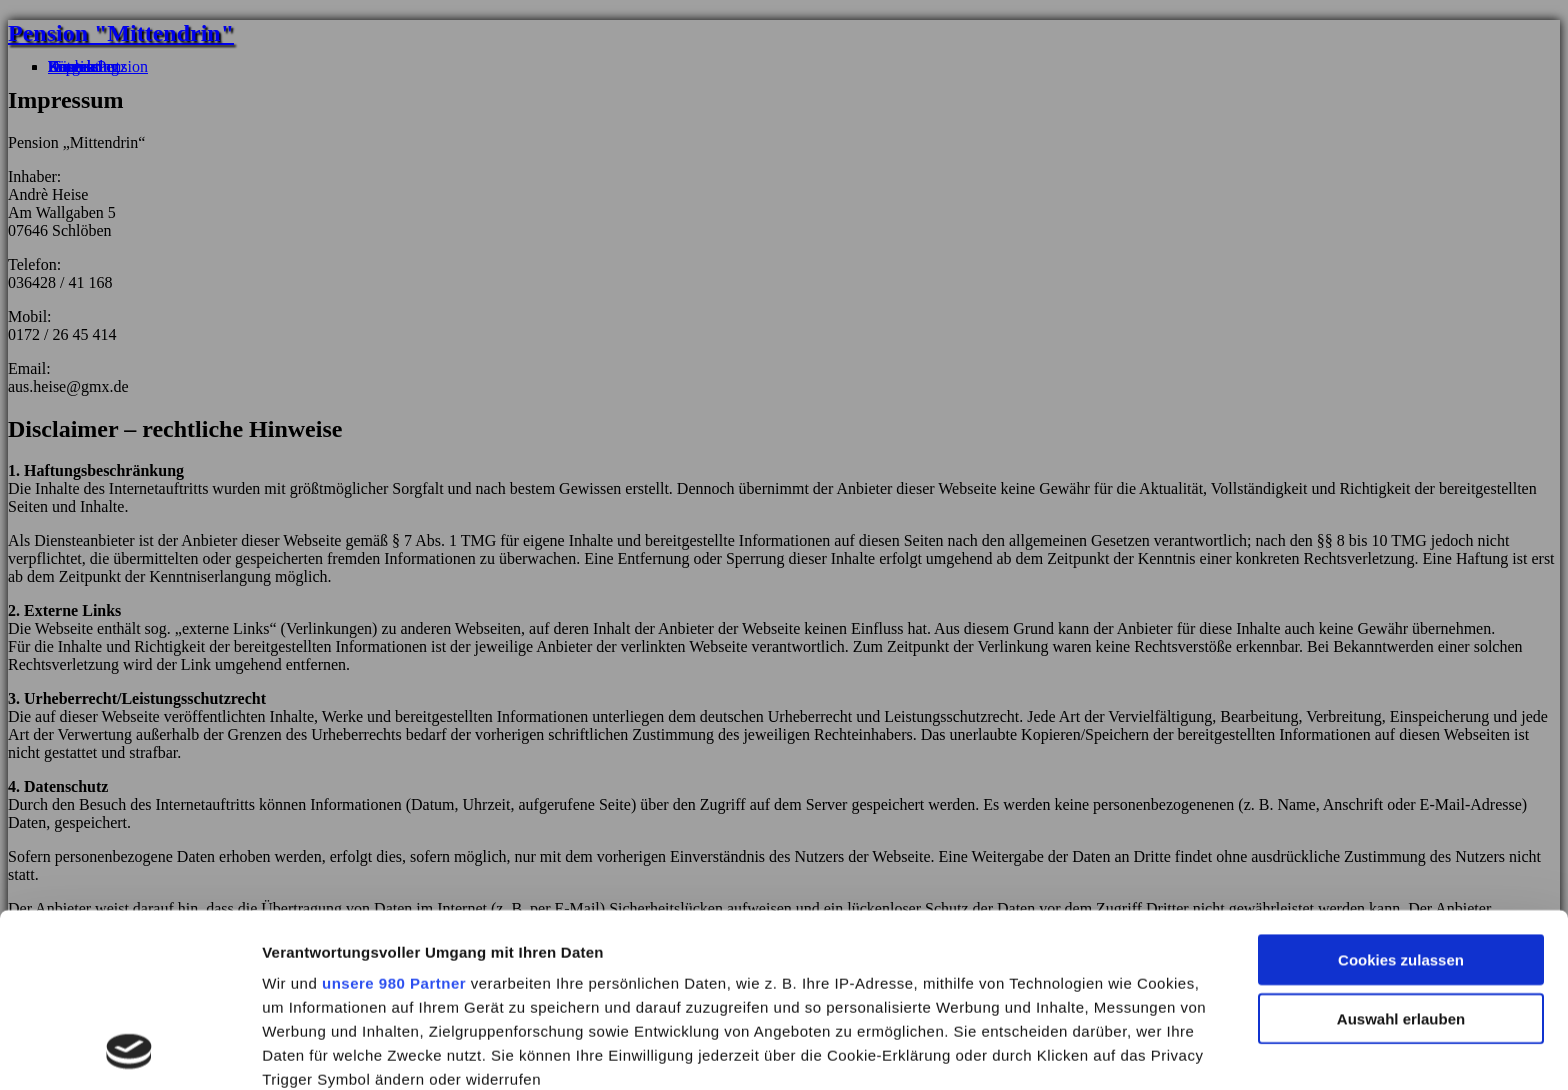 The height and width of the screenshot is (1090, 1568). I want to click on Auswahl erlauben, so click(1401, 856).